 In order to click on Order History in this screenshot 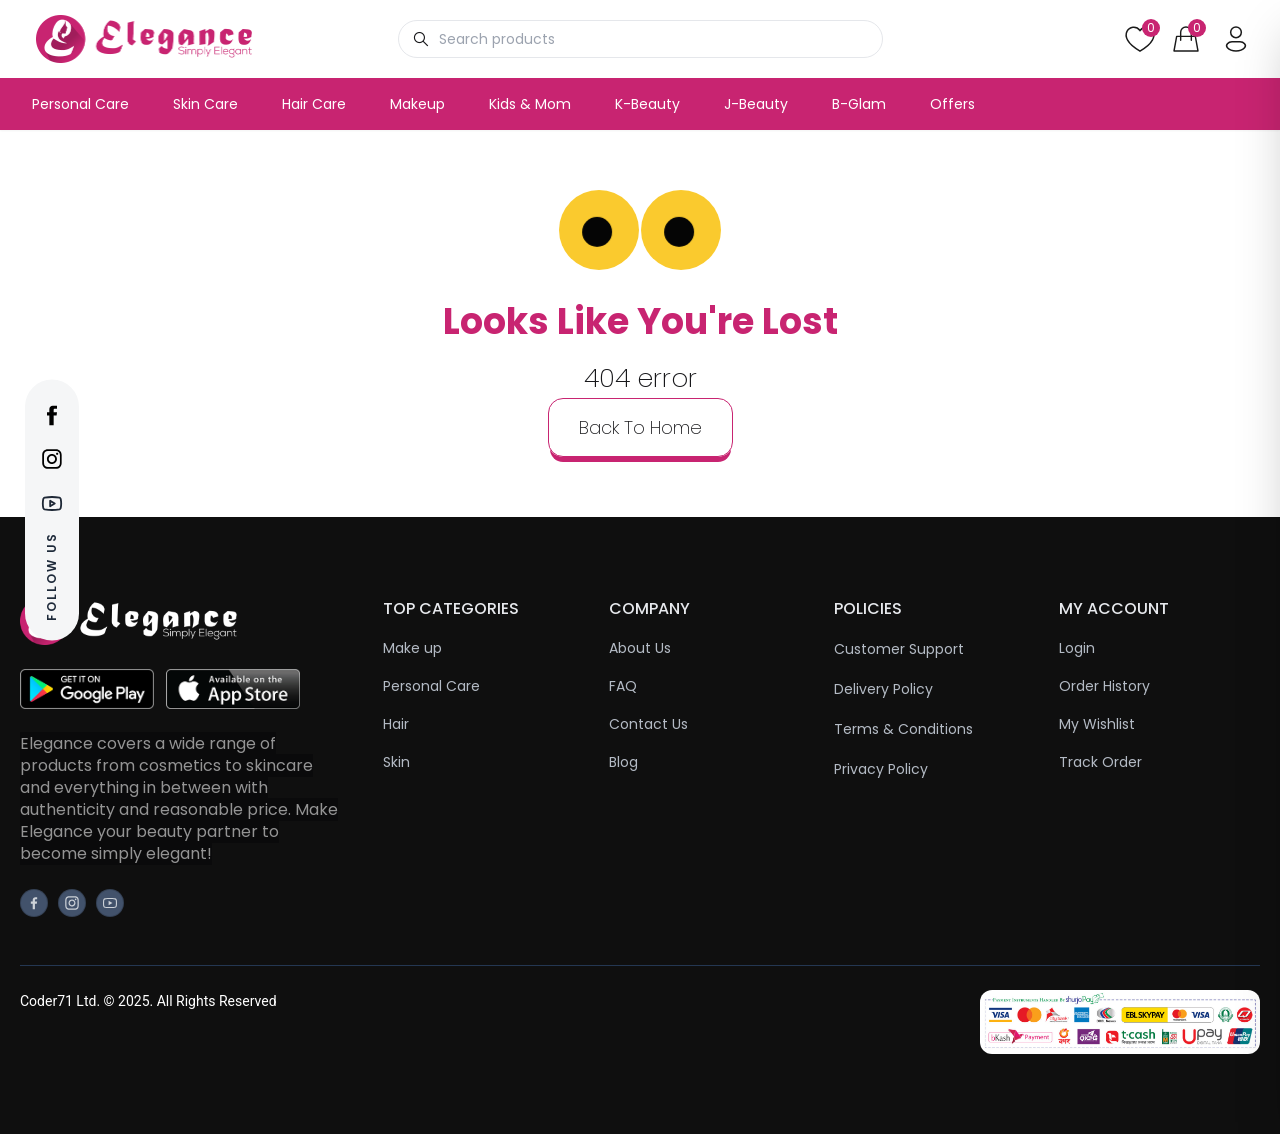, I will do `click(1104, 686)`.